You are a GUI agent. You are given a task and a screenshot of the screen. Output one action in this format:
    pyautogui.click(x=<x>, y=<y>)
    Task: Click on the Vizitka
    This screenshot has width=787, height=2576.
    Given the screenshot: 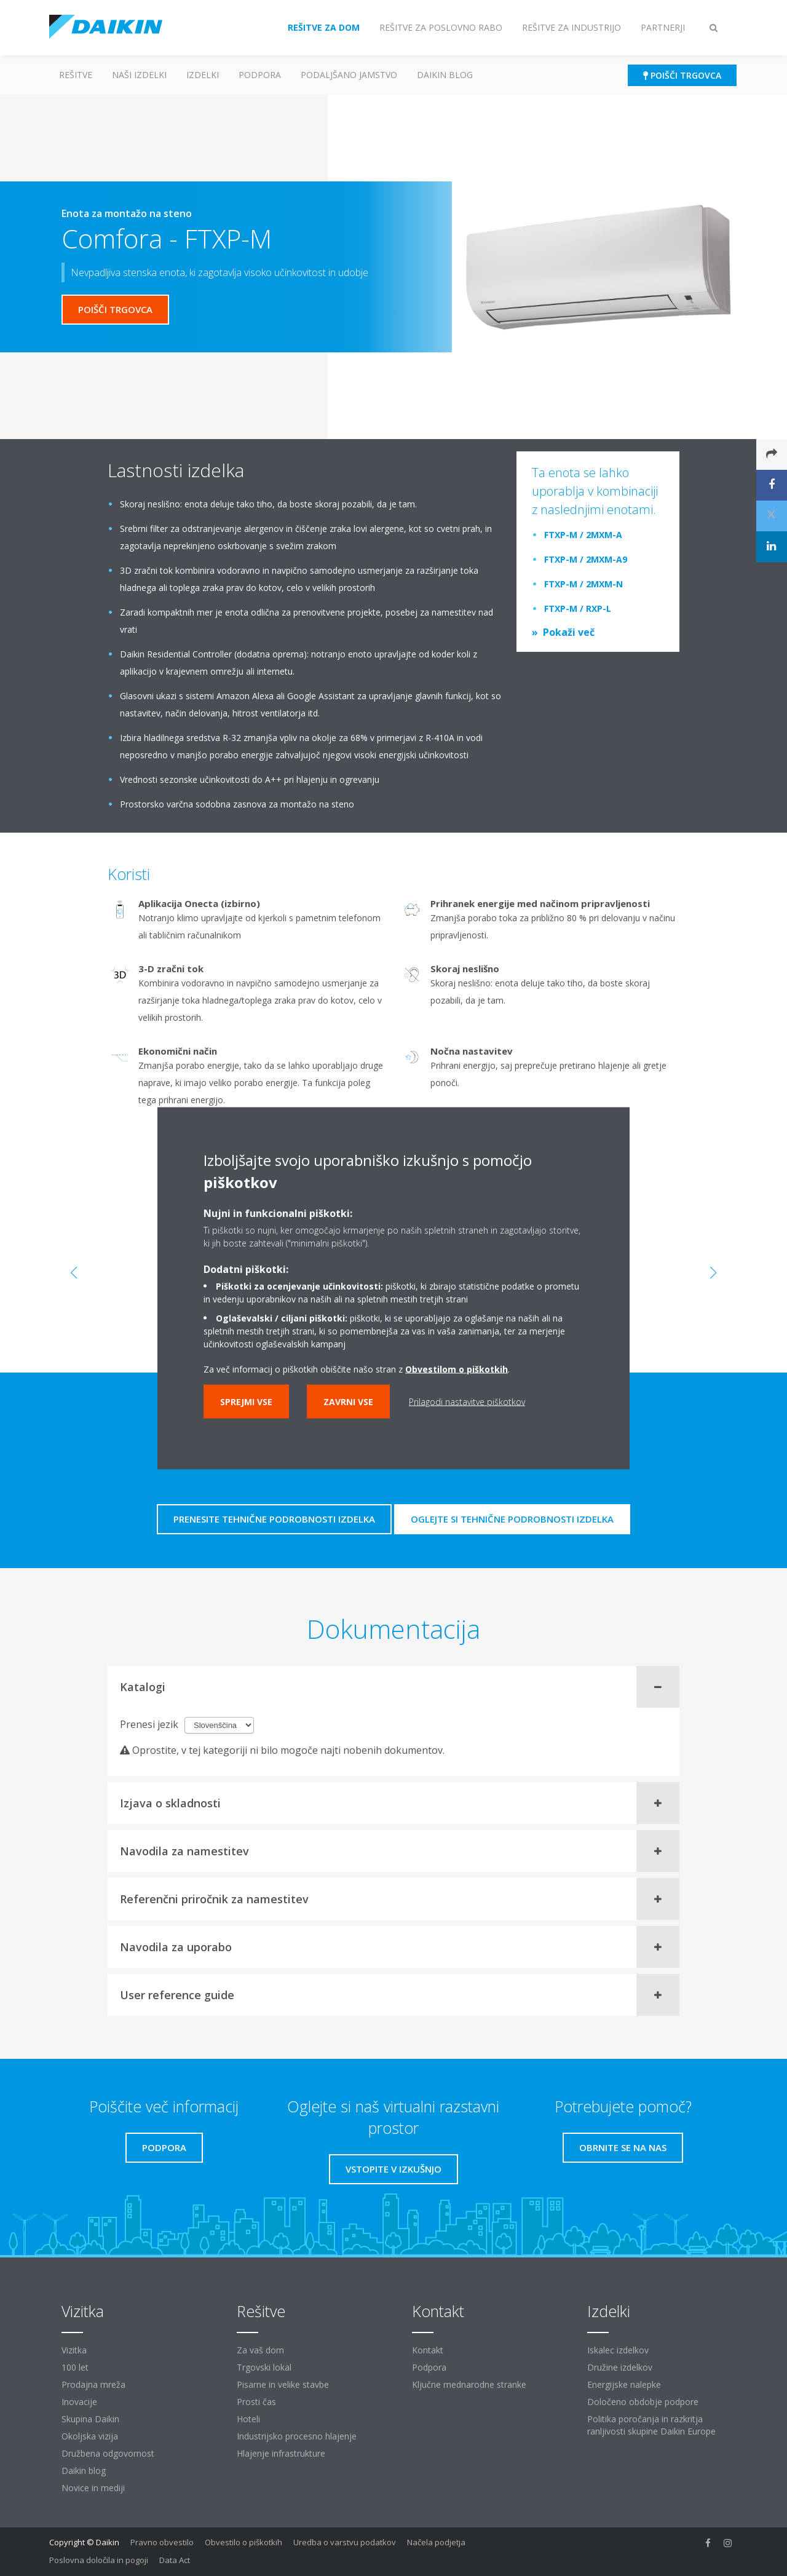 What is the action you would take?
    pyautogui.click(x=74, y=2350)
    